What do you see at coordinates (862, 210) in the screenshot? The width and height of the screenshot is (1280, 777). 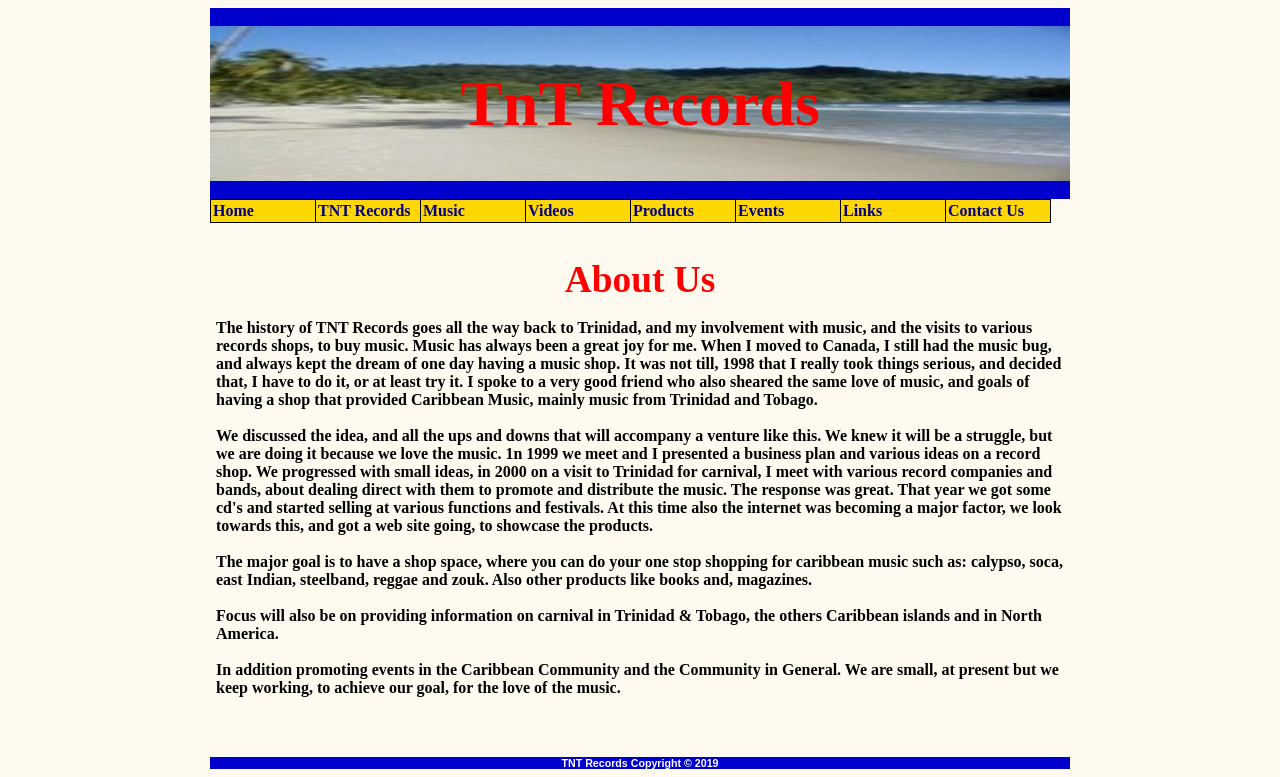 I see `Links` at bounding box center [862, 210].